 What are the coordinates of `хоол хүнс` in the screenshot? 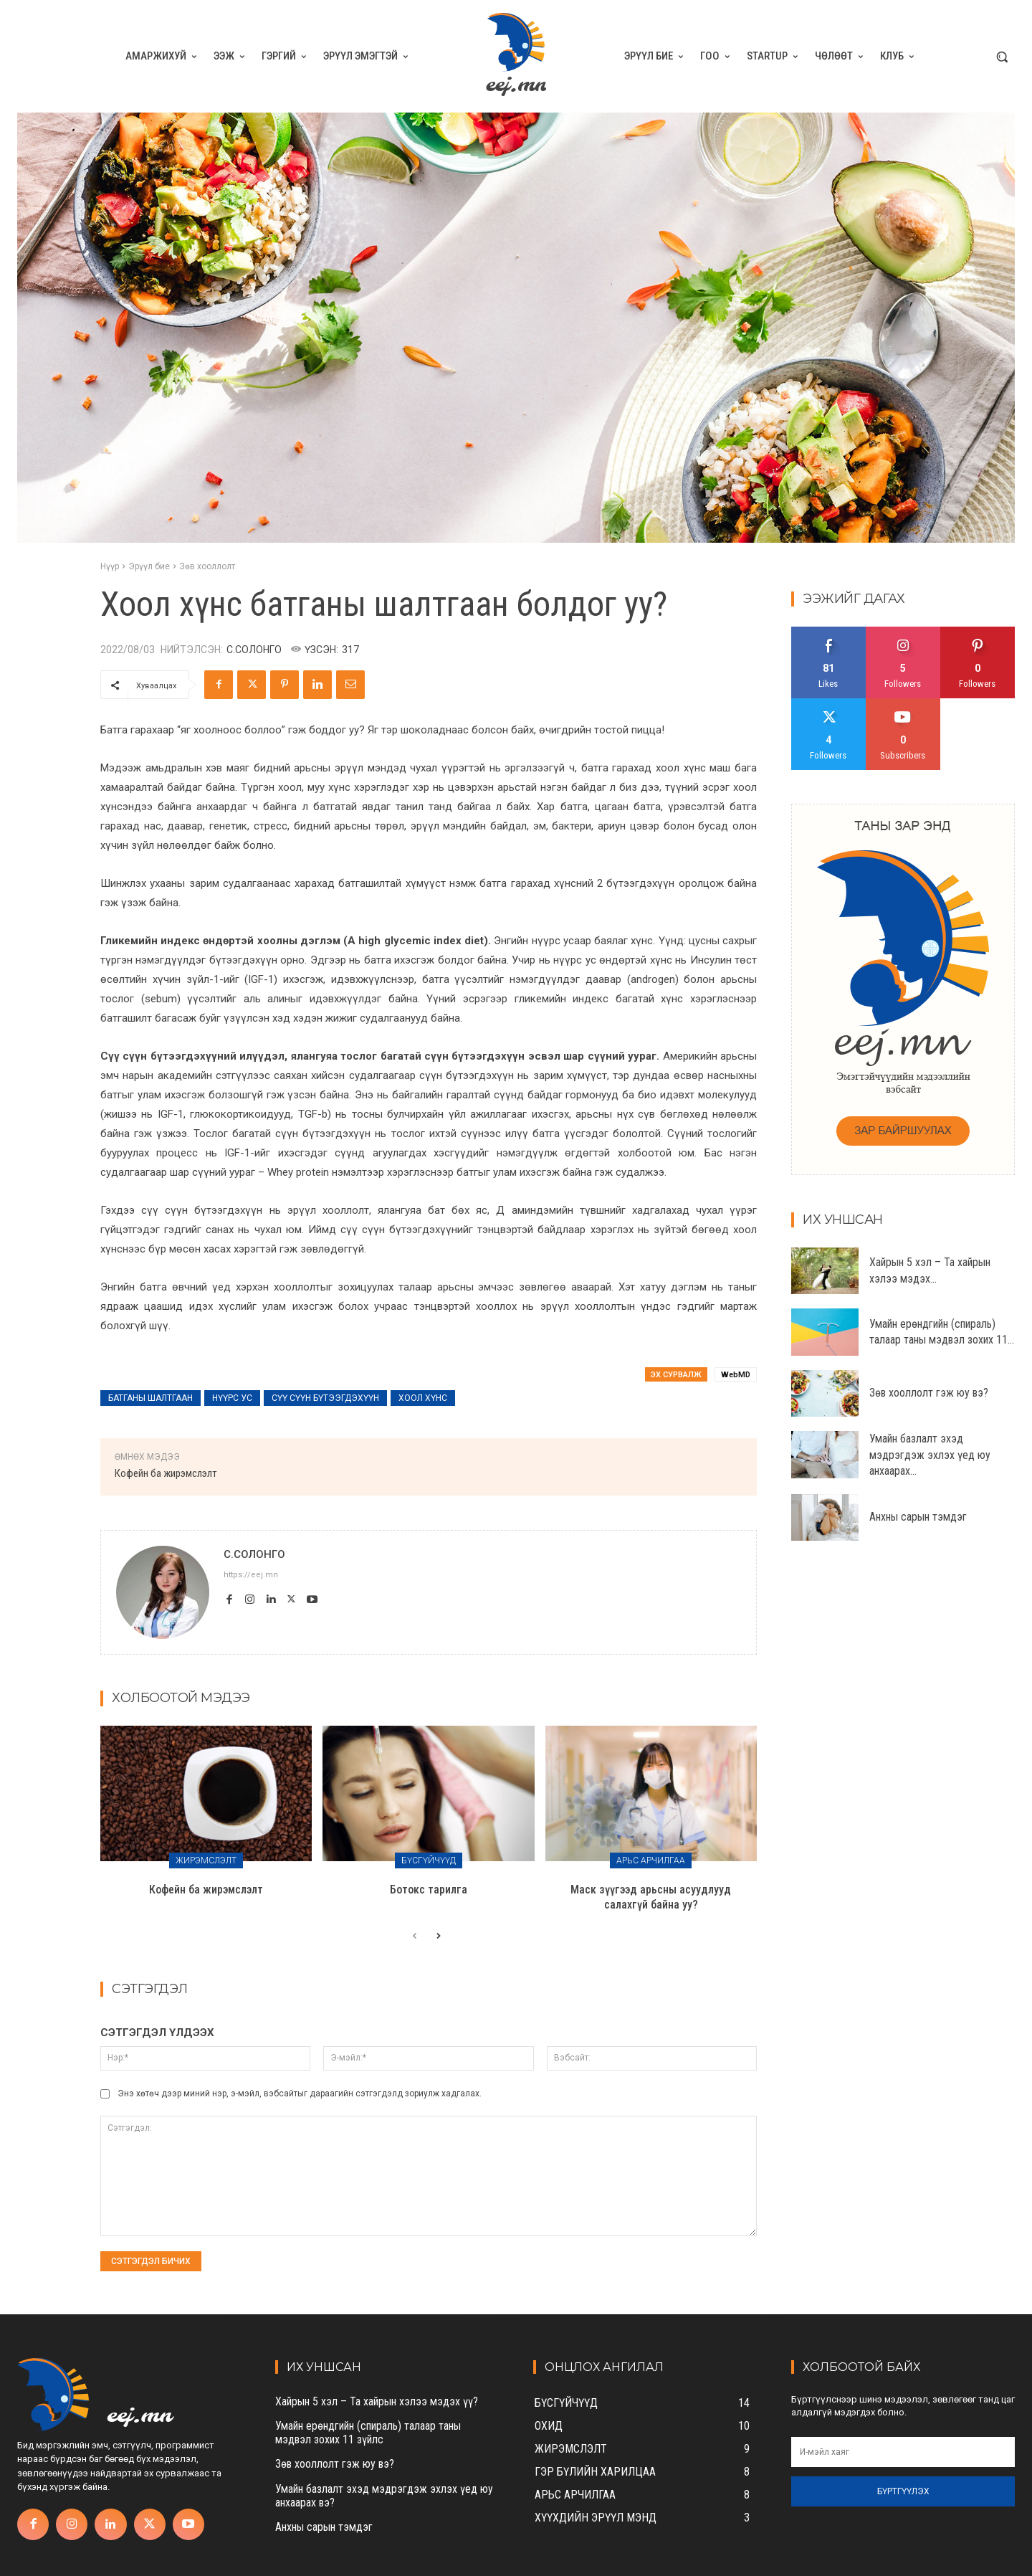 It's located at (422, 1398).